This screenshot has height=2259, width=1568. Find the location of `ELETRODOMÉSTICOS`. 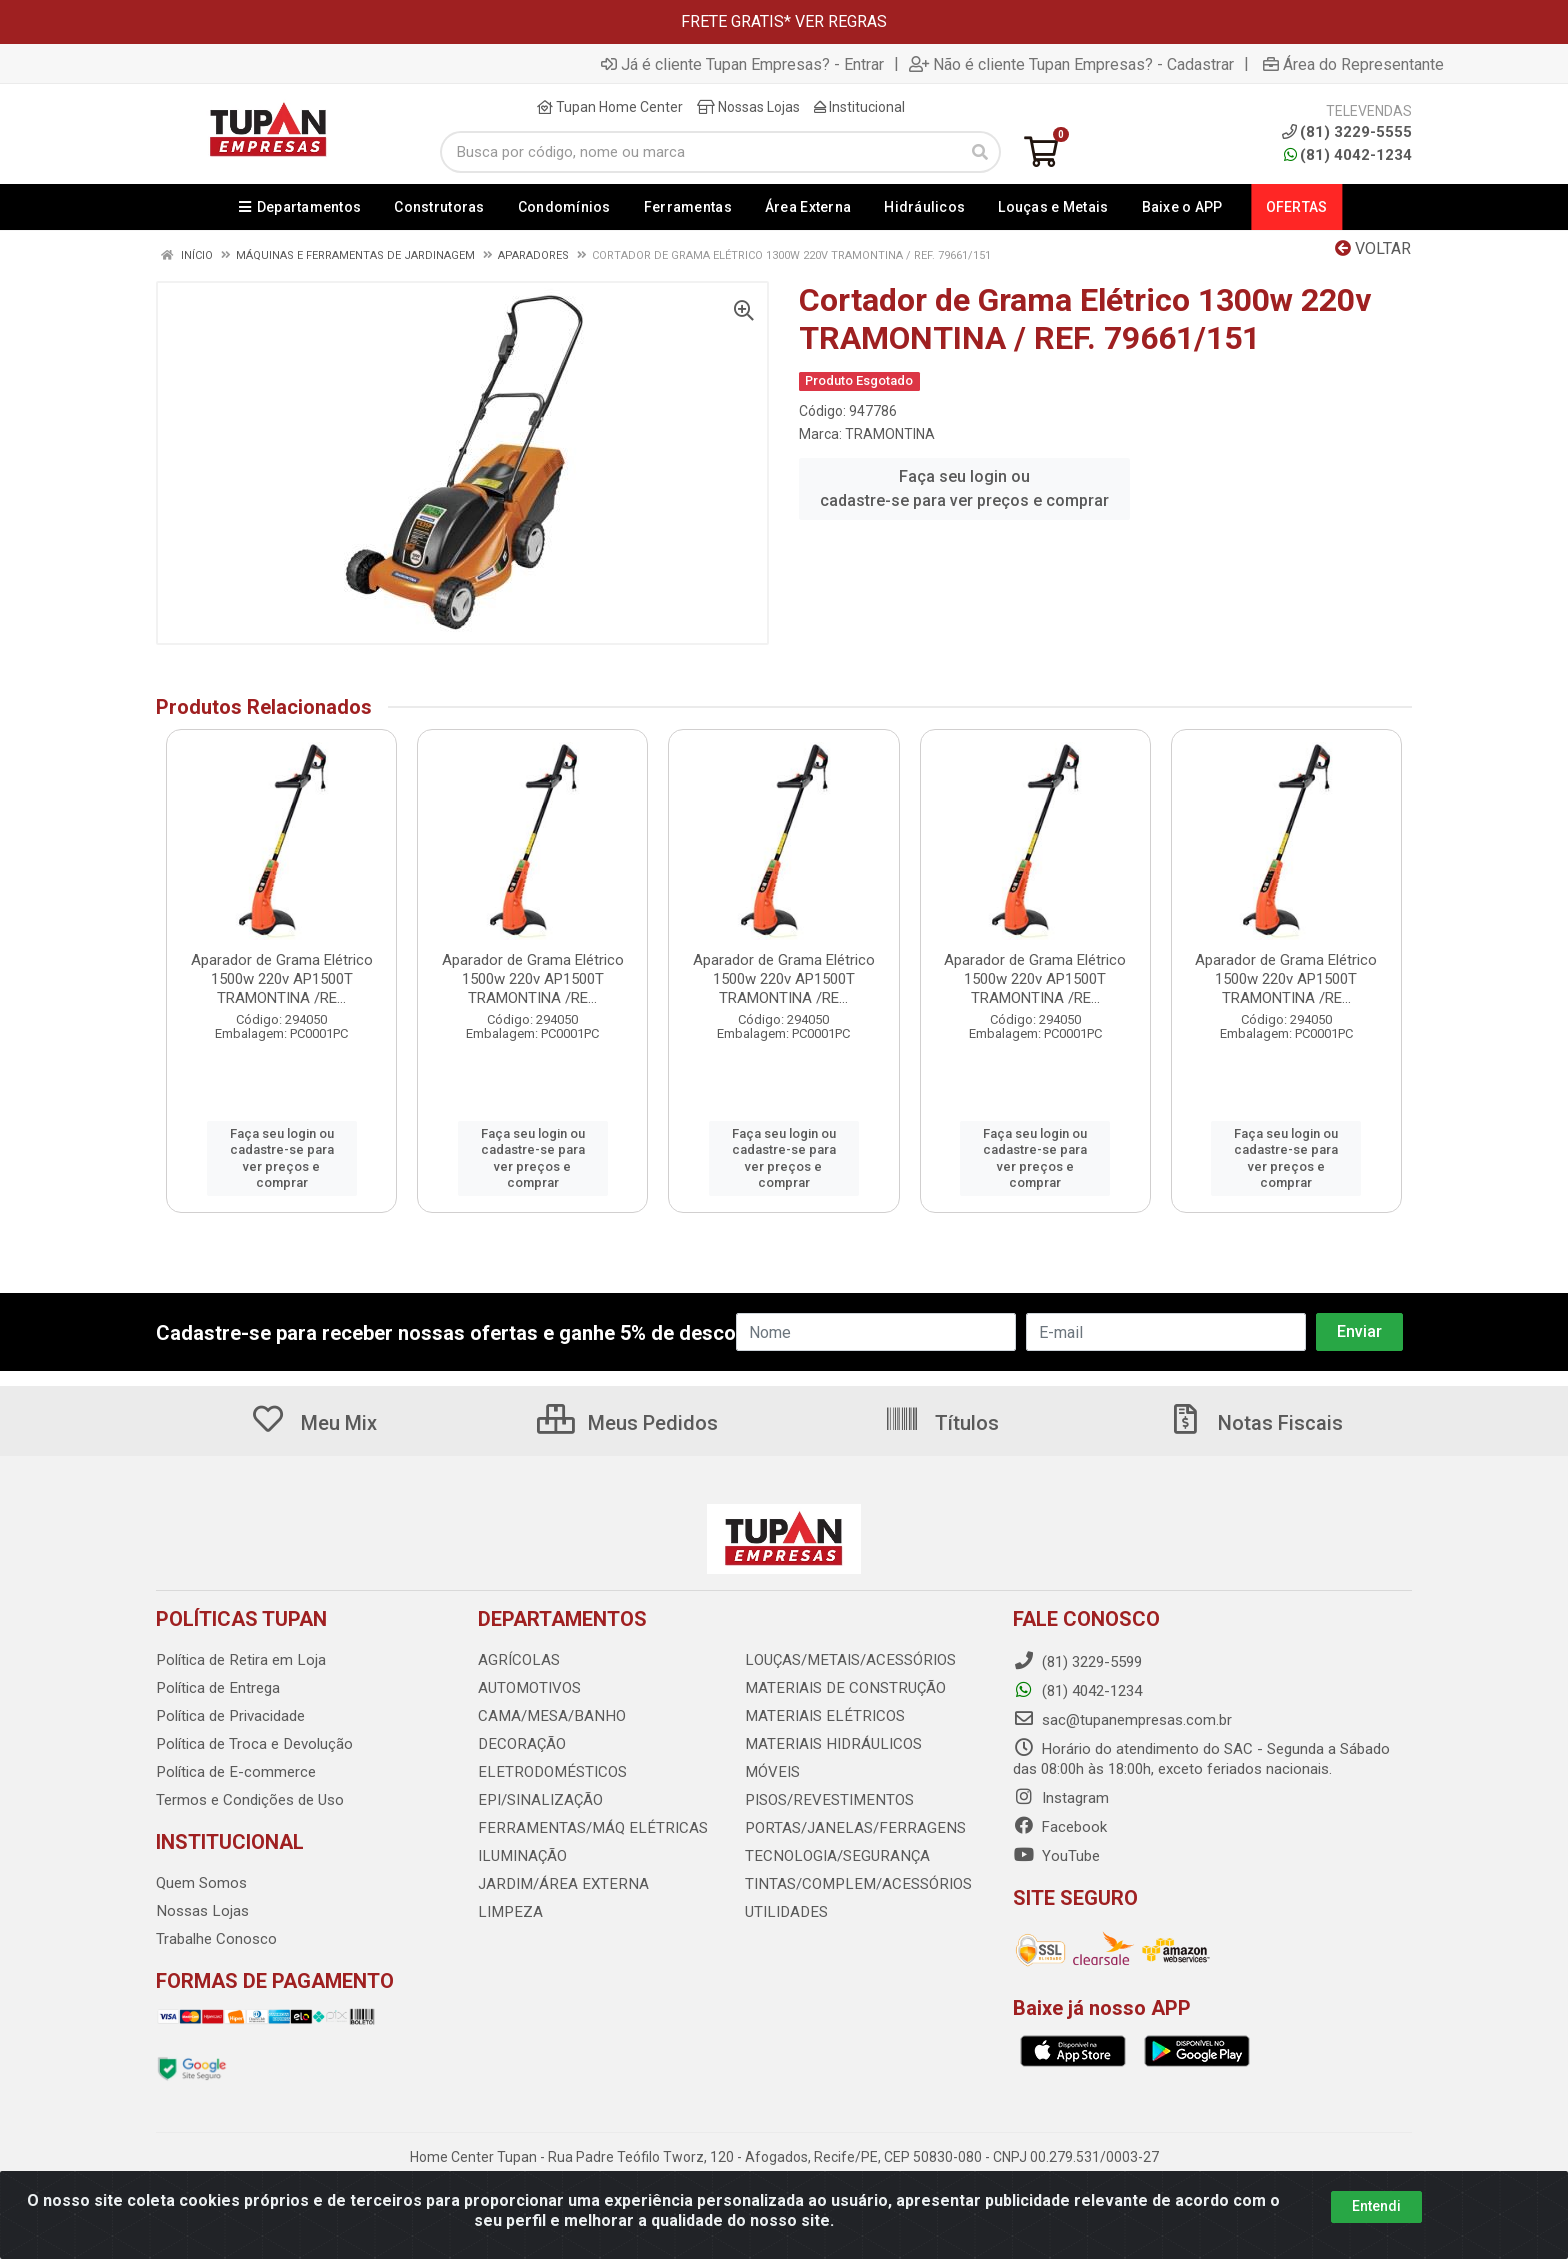

ELETRODOMÉSTICOS is located at coordinates (549, 1772).